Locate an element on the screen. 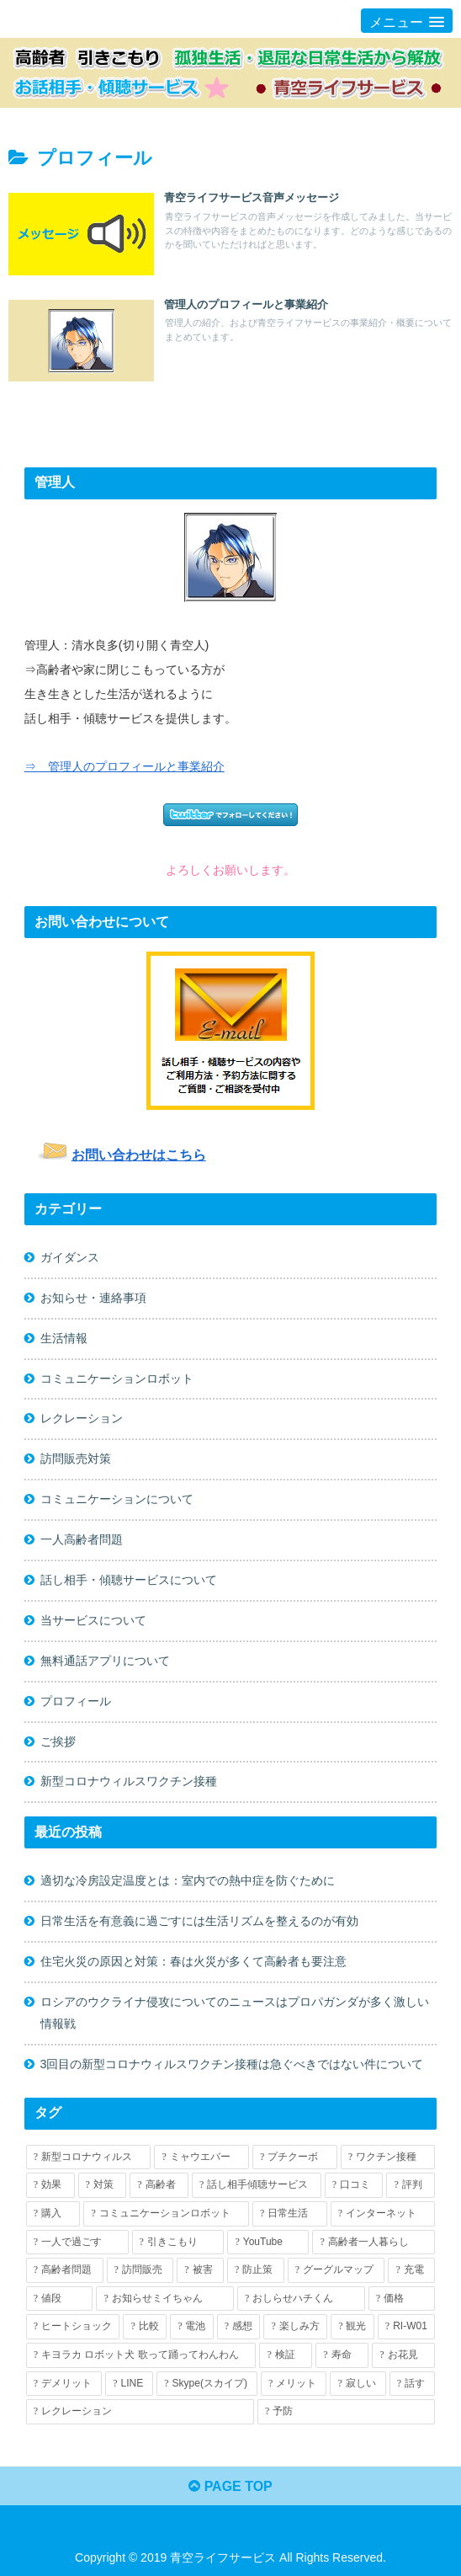 Image resolution: width=461 pixels, height=2576 pixels. [購入 (5個の項目)] is located at coordinates (53, 2214).